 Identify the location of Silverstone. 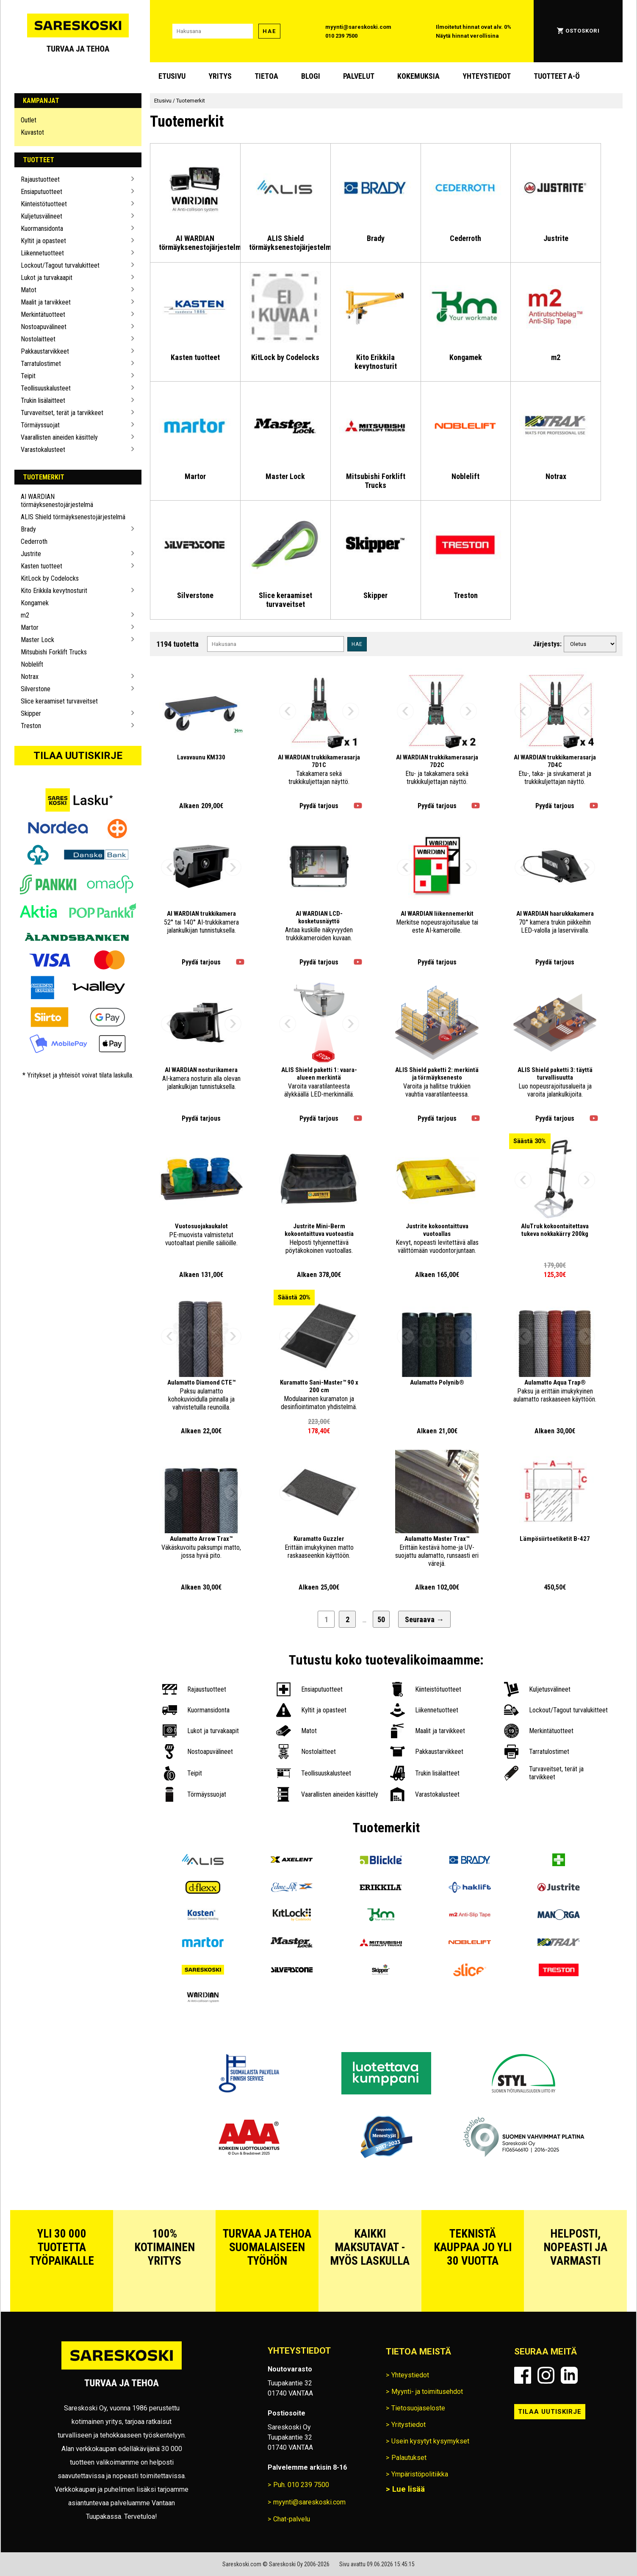
(35, 689).